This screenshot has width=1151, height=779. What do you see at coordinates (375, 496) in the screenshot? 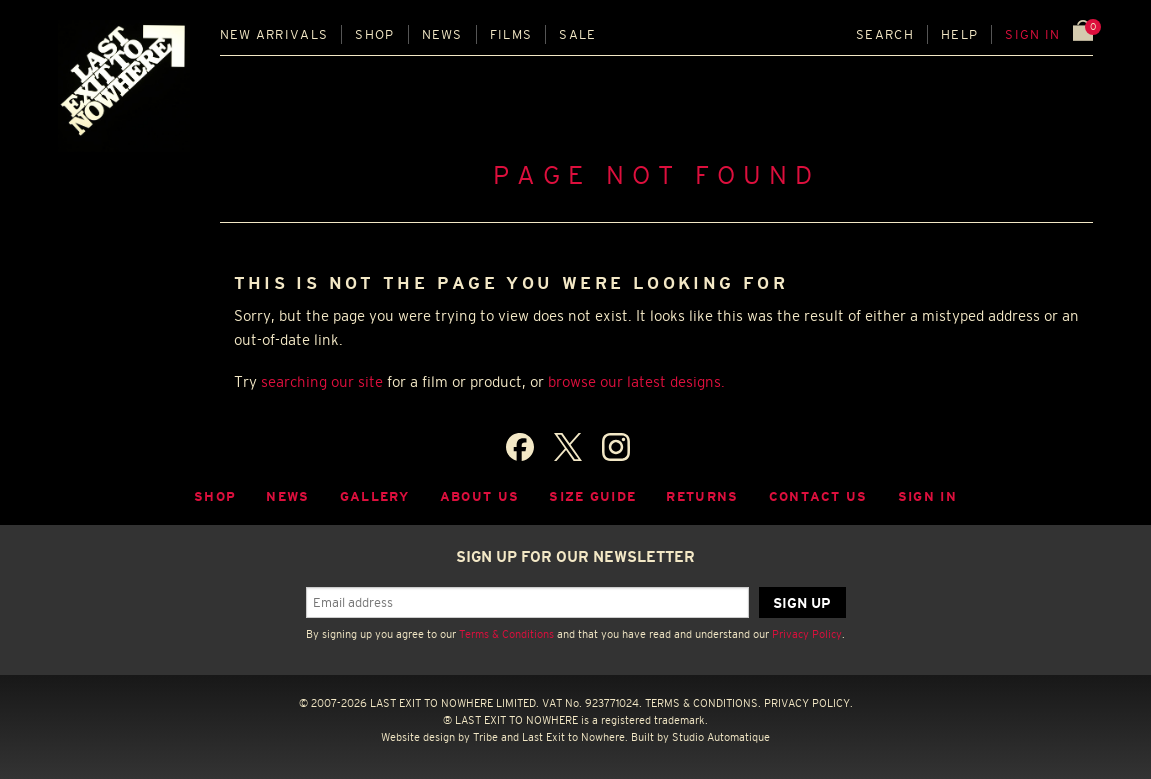
I see `Gallery` at bounding box center [375, 496].